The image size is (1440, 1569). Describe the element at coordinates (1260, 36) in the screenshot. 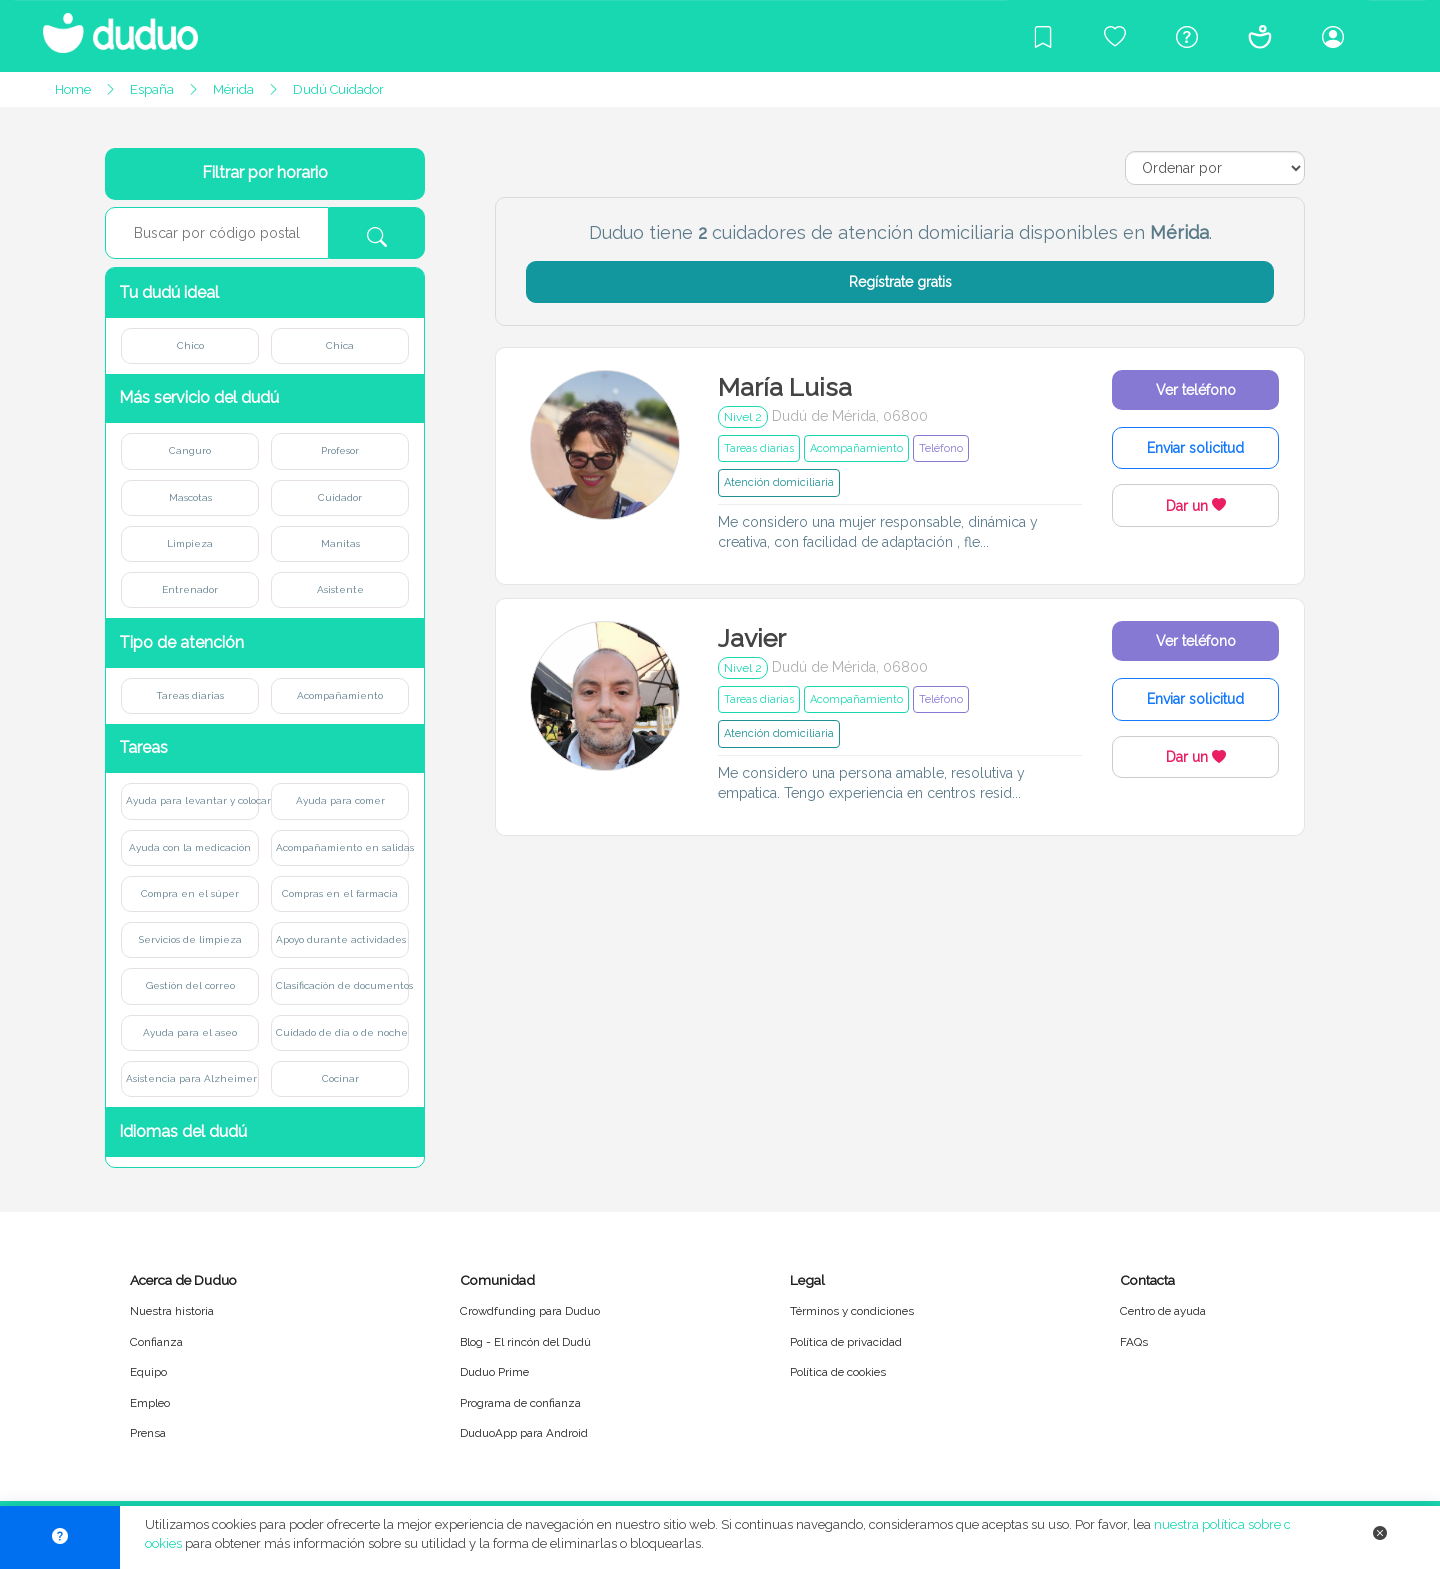

I see `[Conócenos]` at that location.